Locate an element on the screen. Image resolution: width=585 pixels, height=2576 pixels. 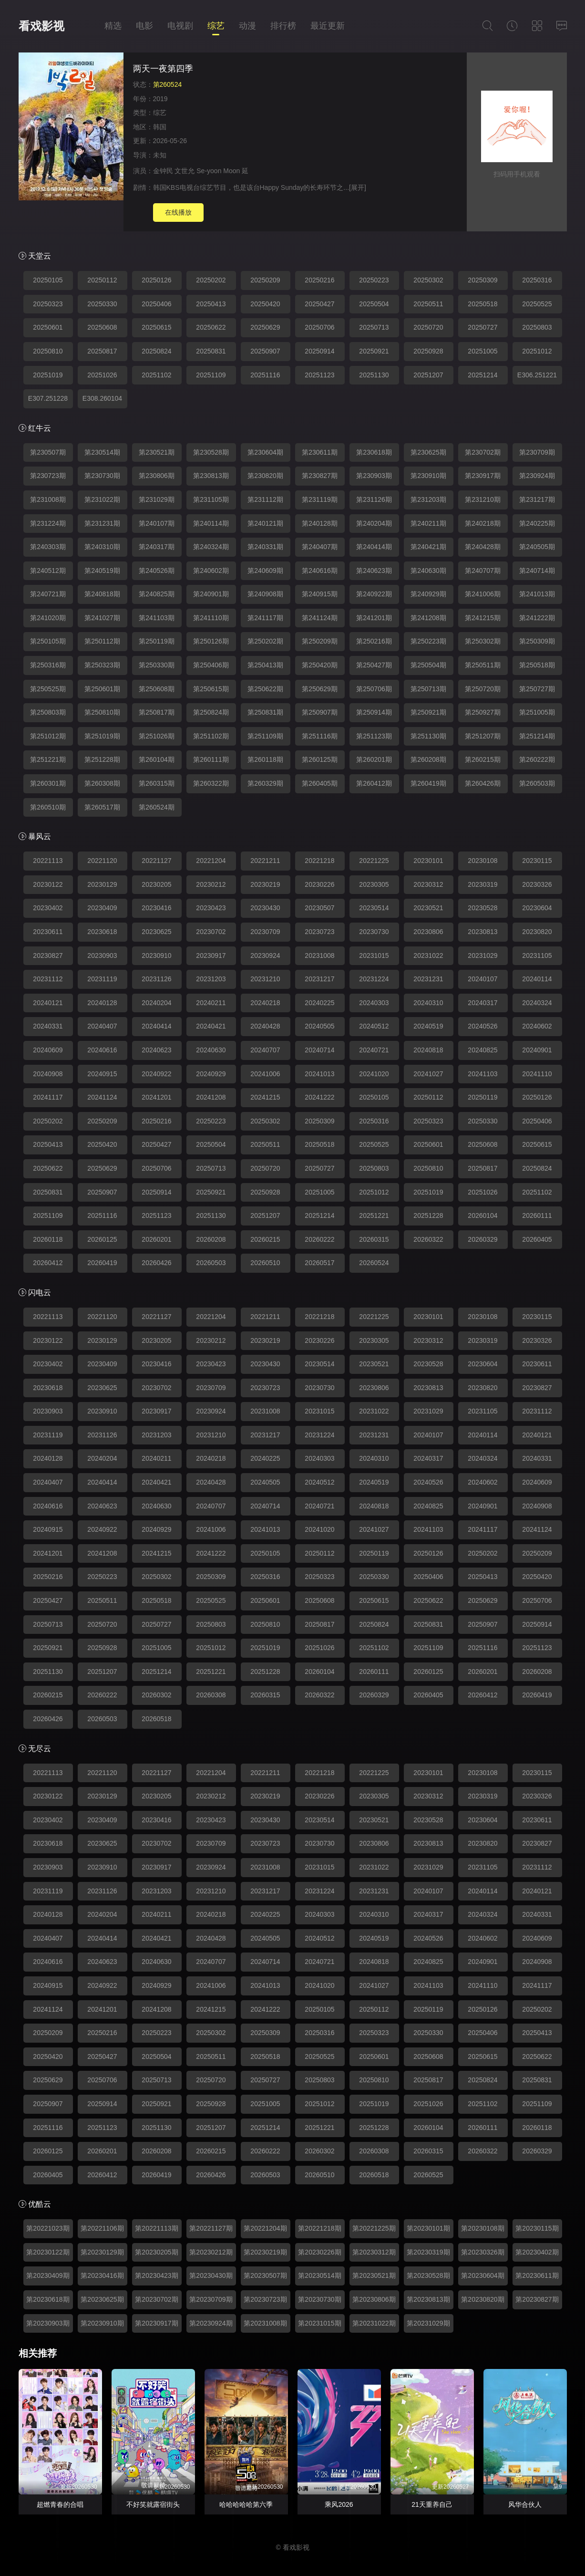
20231217 is located at coordinates (319, 979).